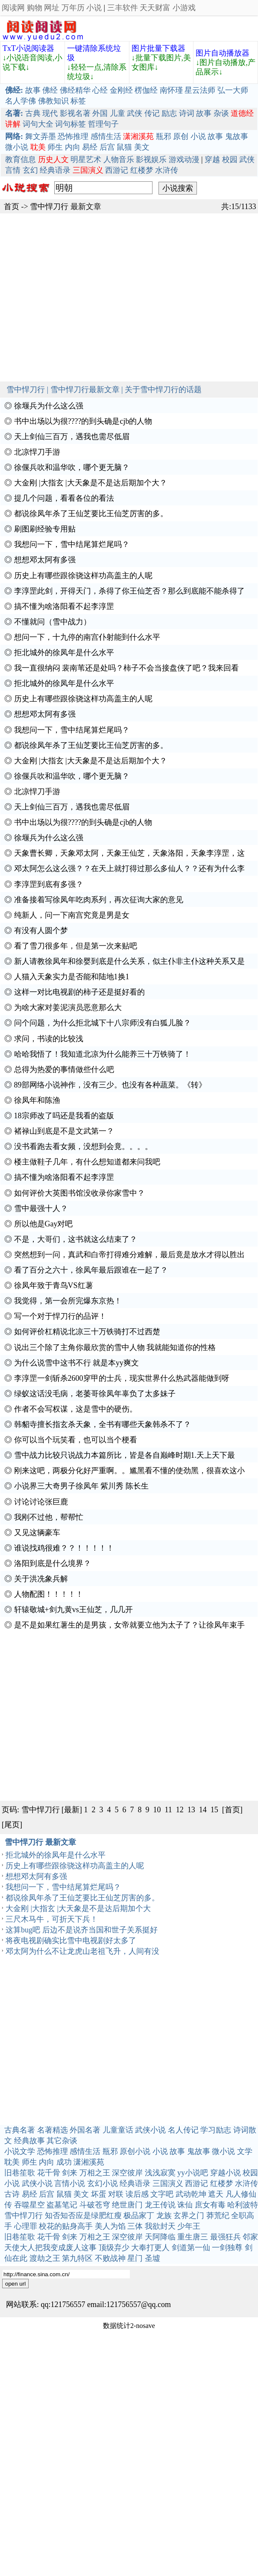 The width and height of the screenshot is (258, 2576). Describe the element at coordinates (83, 1146) in the screenshot. I see `没书看跑去看女频，没想到会竟。。。。` at that location.